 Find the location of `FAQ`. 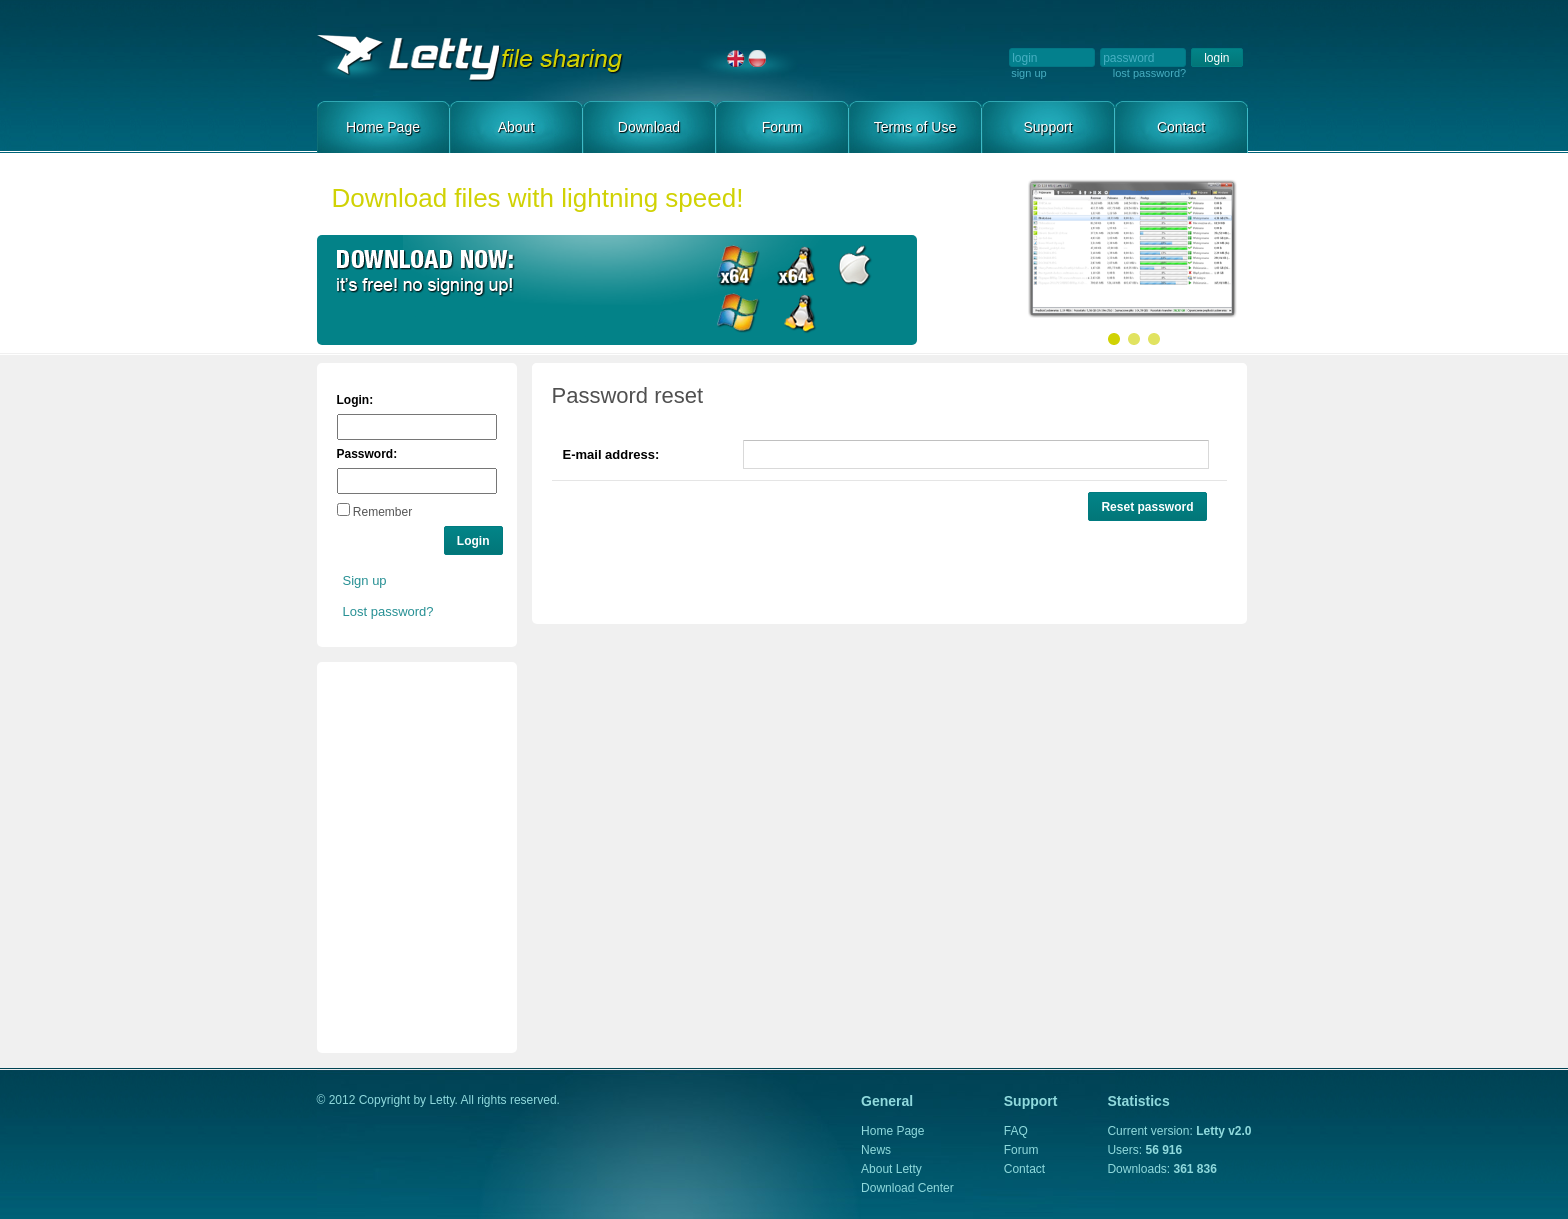

FAQ is located at coordinates (1016, 1131).